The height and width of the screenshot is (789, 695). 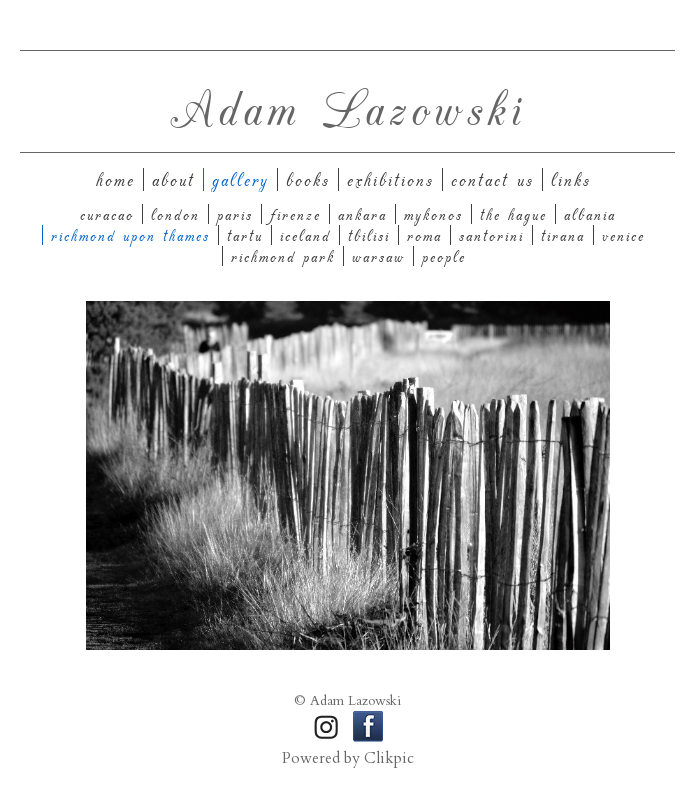 I want to click on Tartu, so click(x=245, y=235).